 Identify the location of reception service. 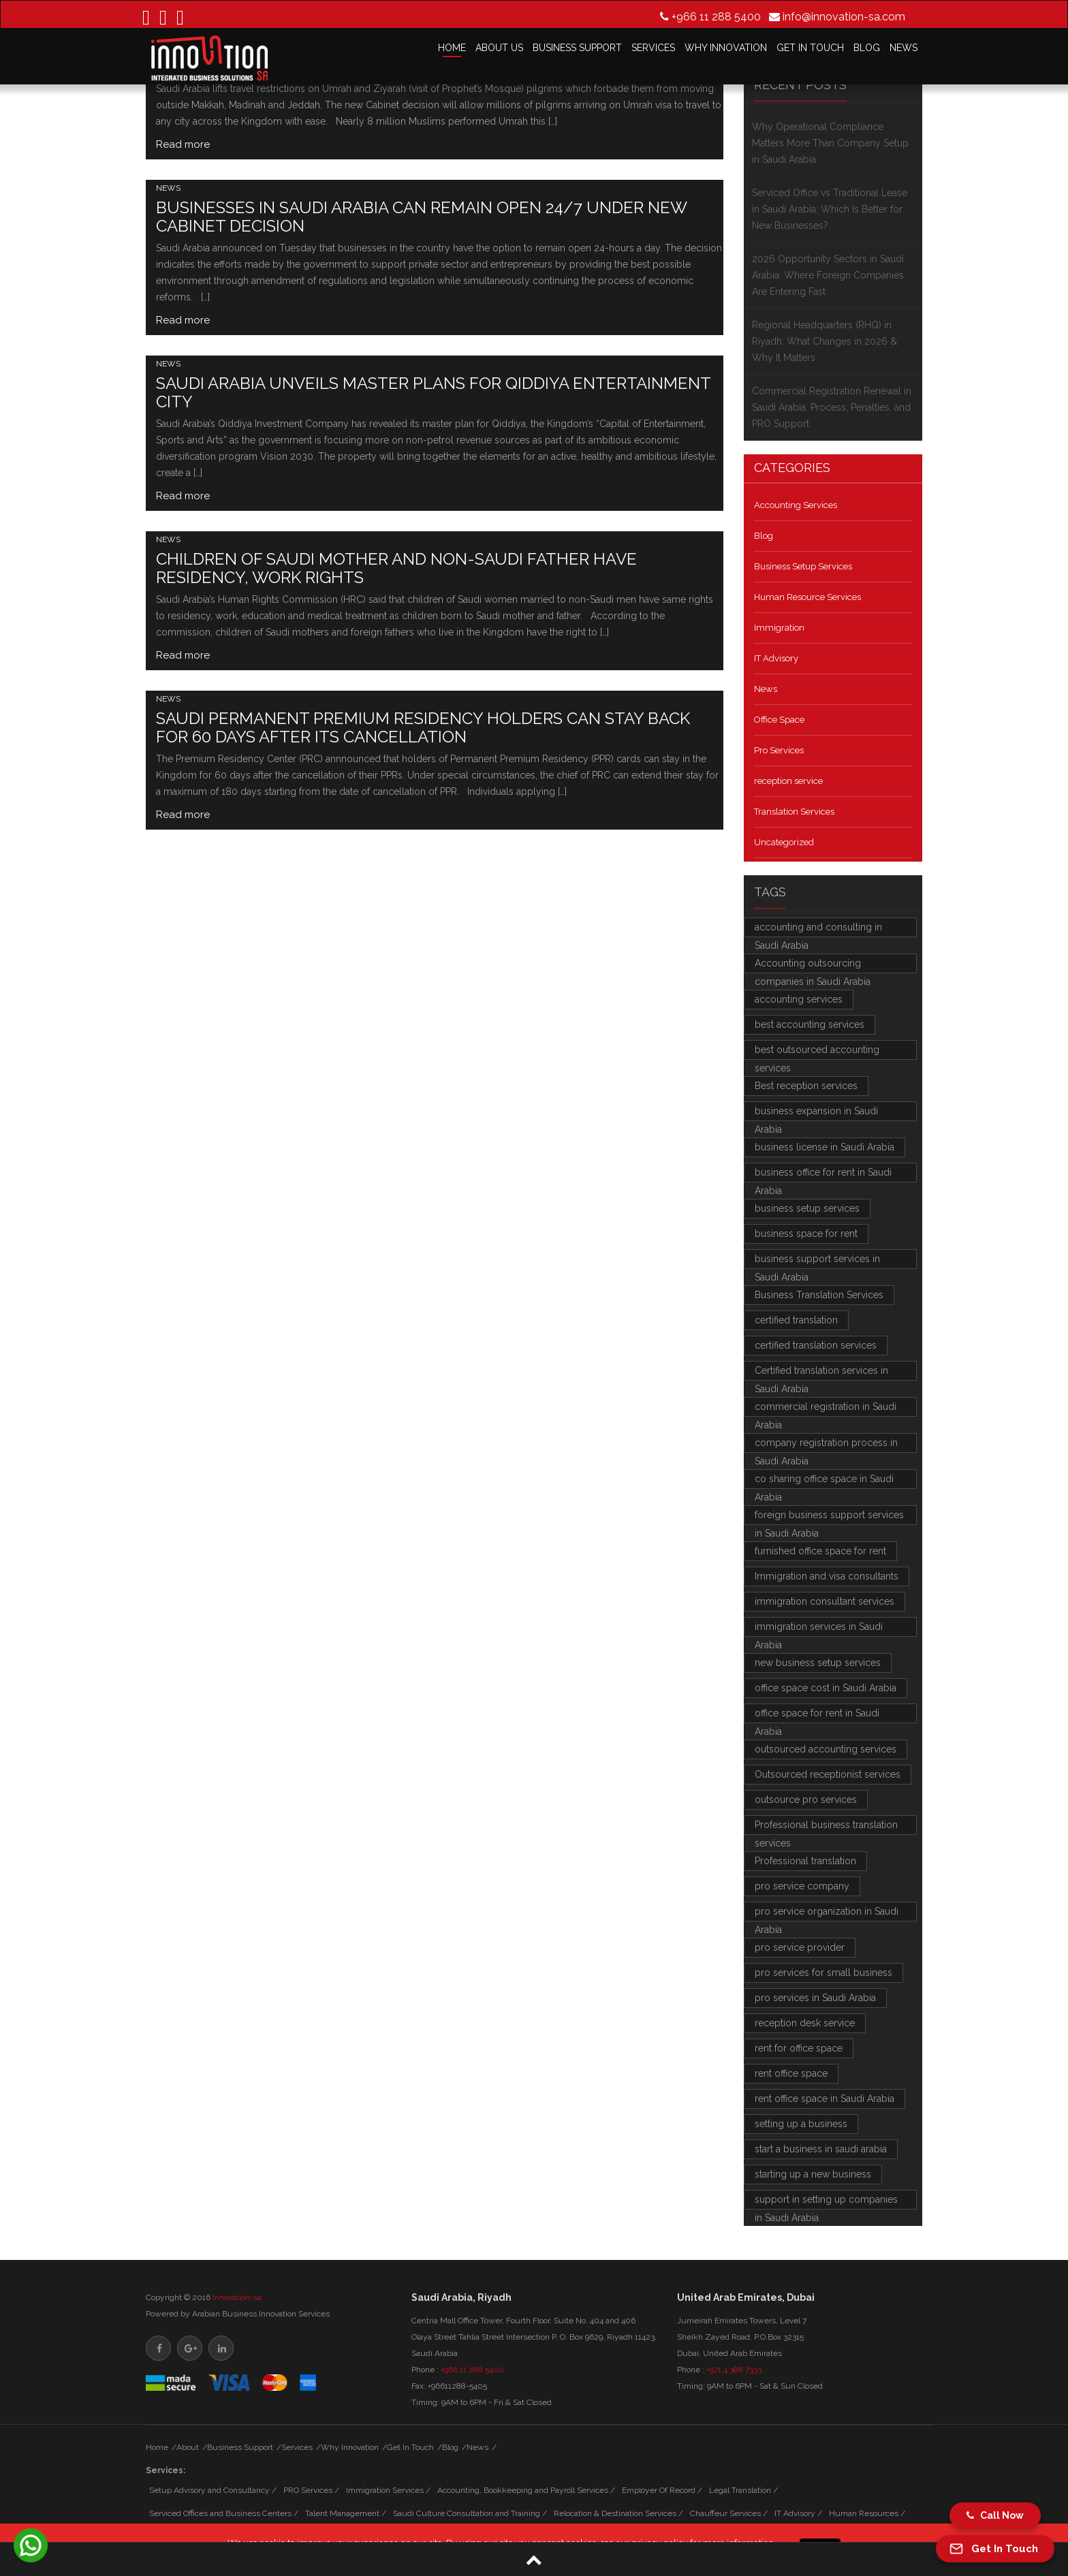
(788, 781).